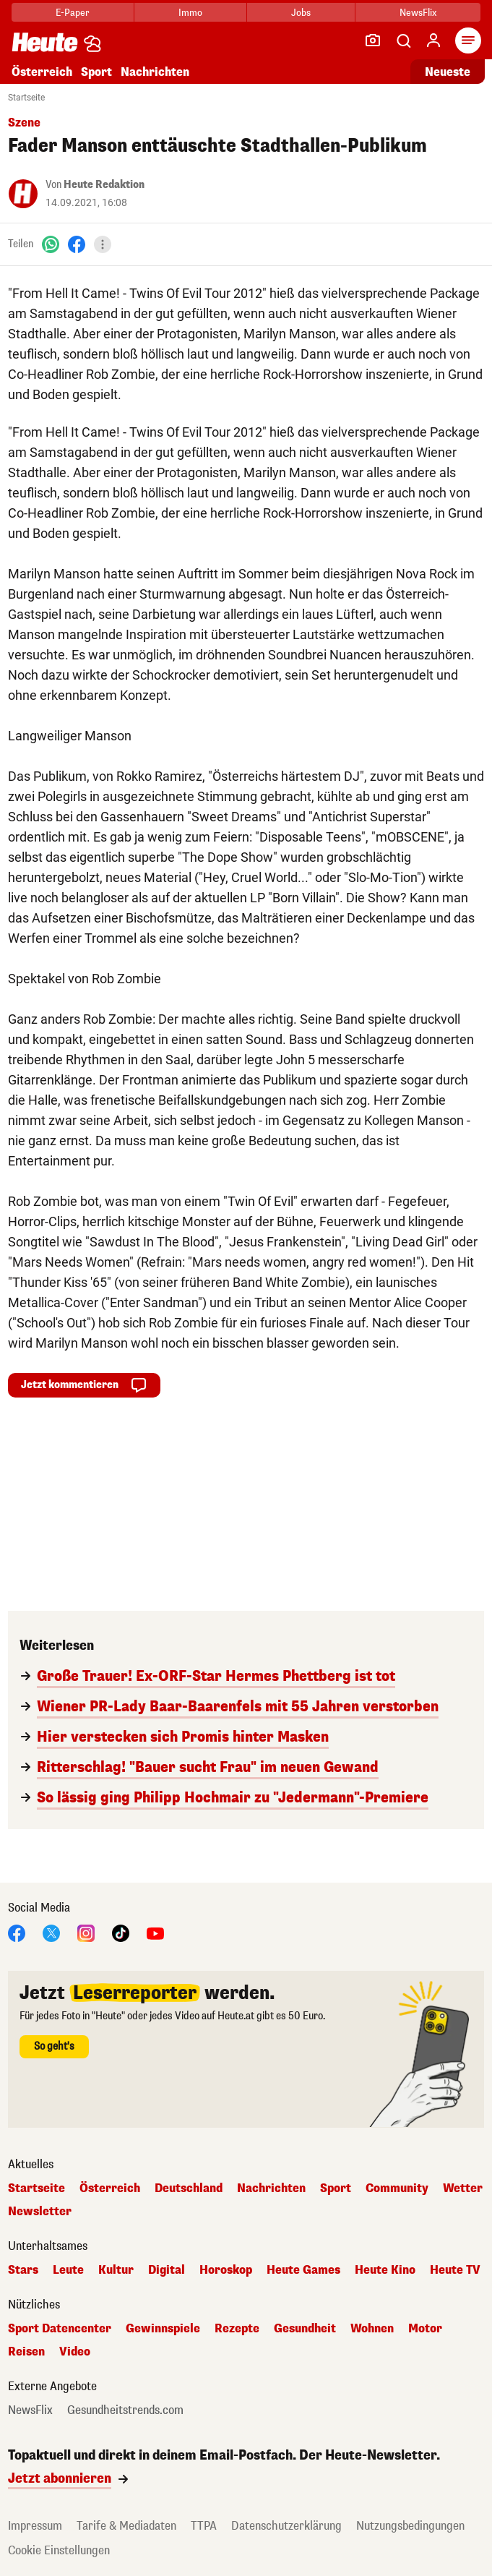 The image size is (492, 2576). What do you see at coordinates (286, 2525) in the screenshot?
I see `Datenschutzerklärung` at bounding box center [286, 2525].